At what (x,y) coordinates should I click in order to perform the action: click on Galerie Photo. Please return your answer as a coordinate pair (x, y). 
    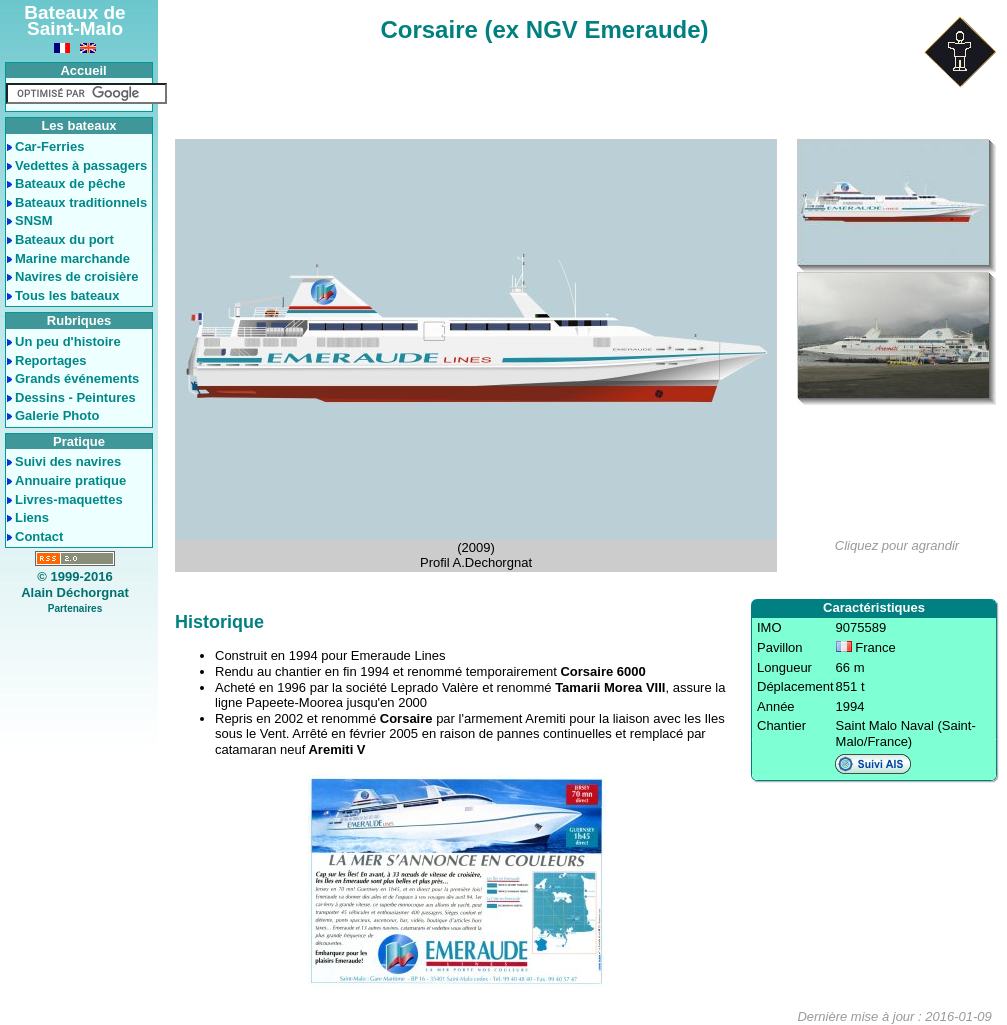
    Looking at the image, I should click on (57, 415).